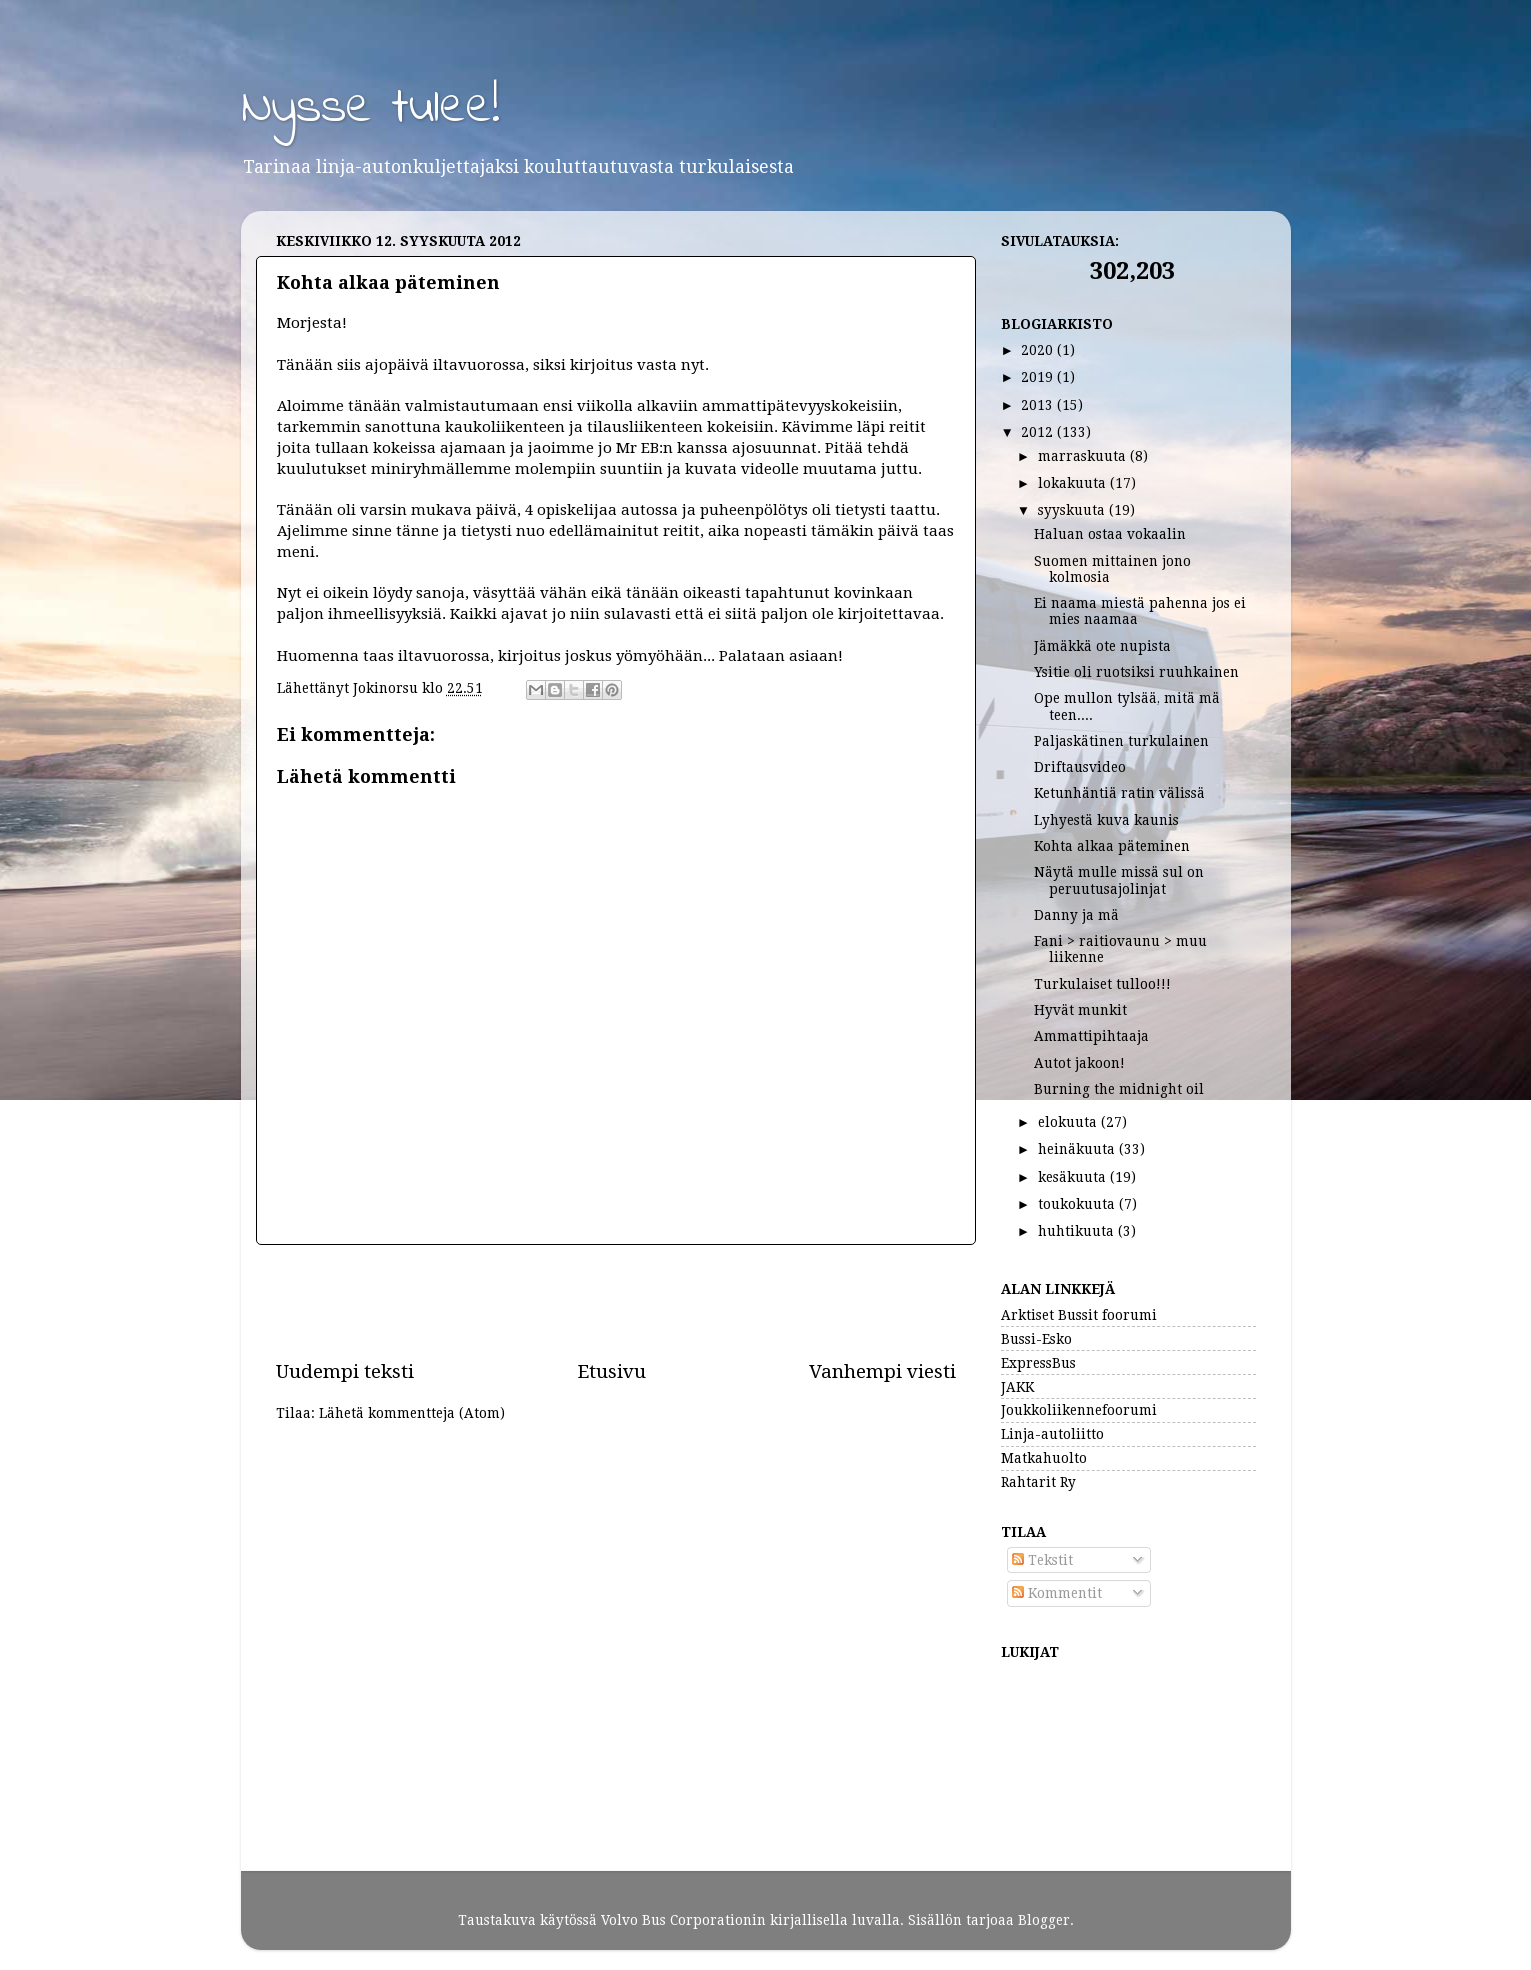 This screenshot has height=1970, width=1531. What do you see at coordinates (1106, 820) in the screenshot?
I see `Lyhyestä kuva kaunis` at bounding box center [1106, 820].